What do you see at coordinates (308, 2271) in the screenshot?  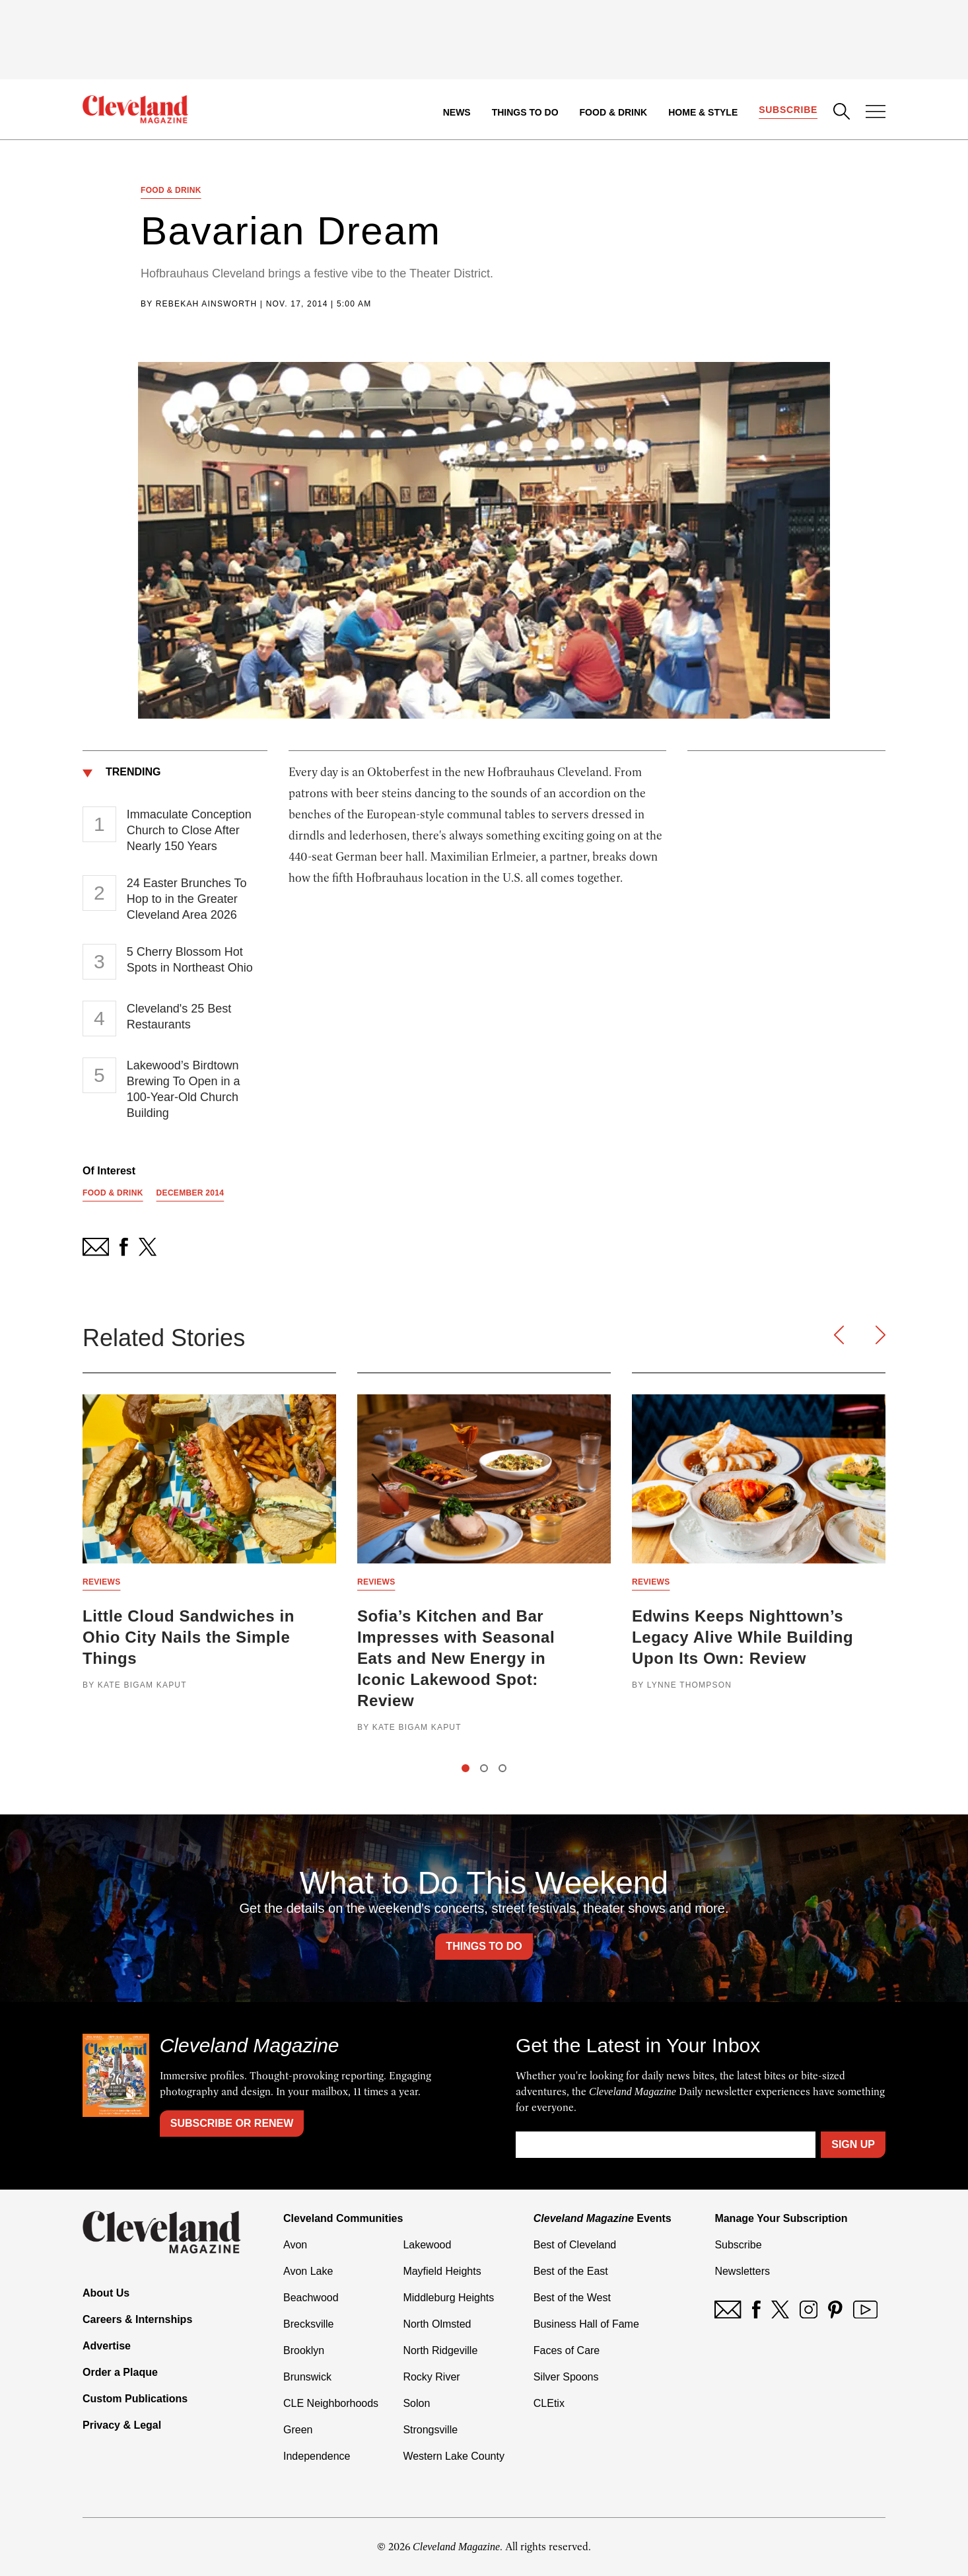 I see `Avon Lake` at bounding box center [308, 2271].